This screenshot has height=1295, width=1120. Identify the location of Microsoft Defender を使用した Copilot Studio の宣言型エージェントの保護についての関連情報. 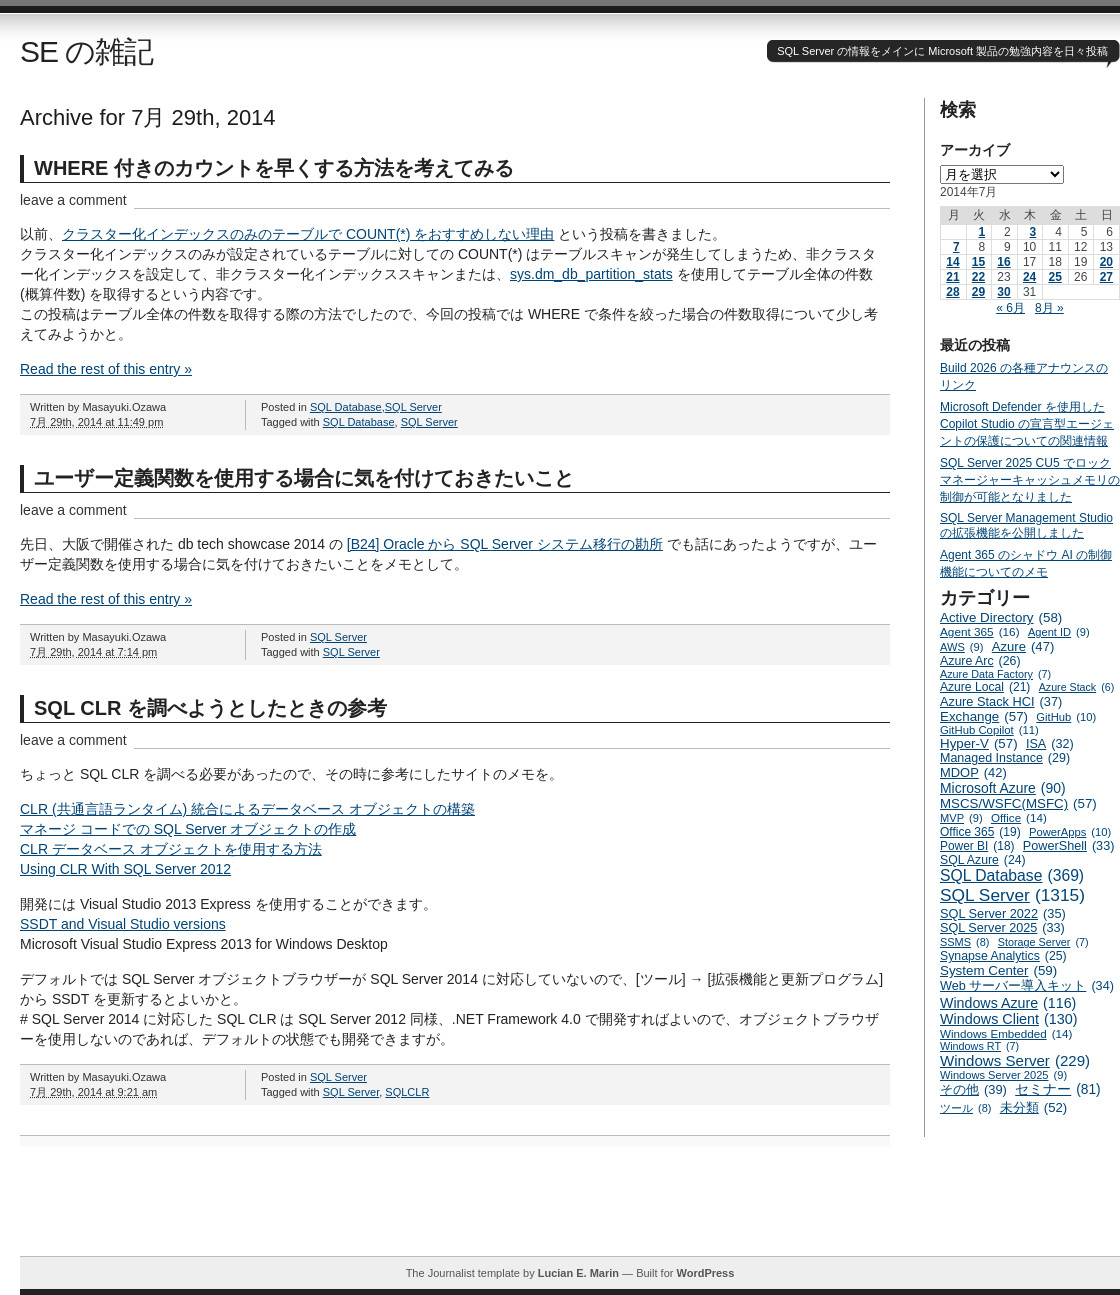
(1027, 424).